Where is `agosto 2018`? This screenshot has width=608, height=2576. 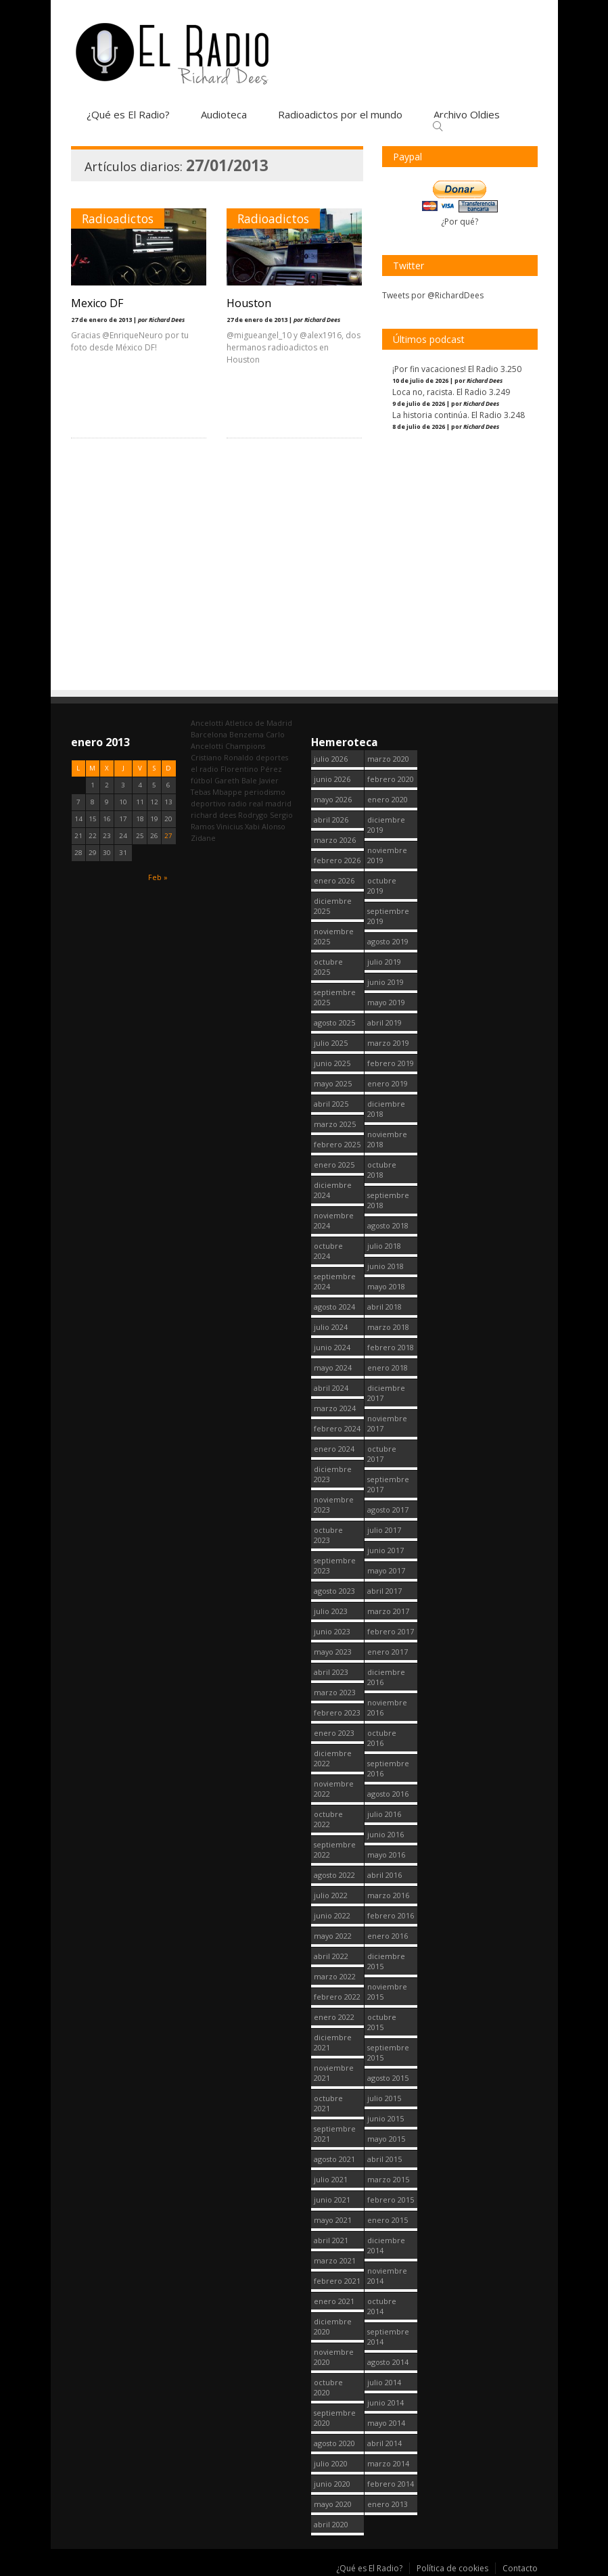 agosto 2018 is located at coordinates (387, 1225).